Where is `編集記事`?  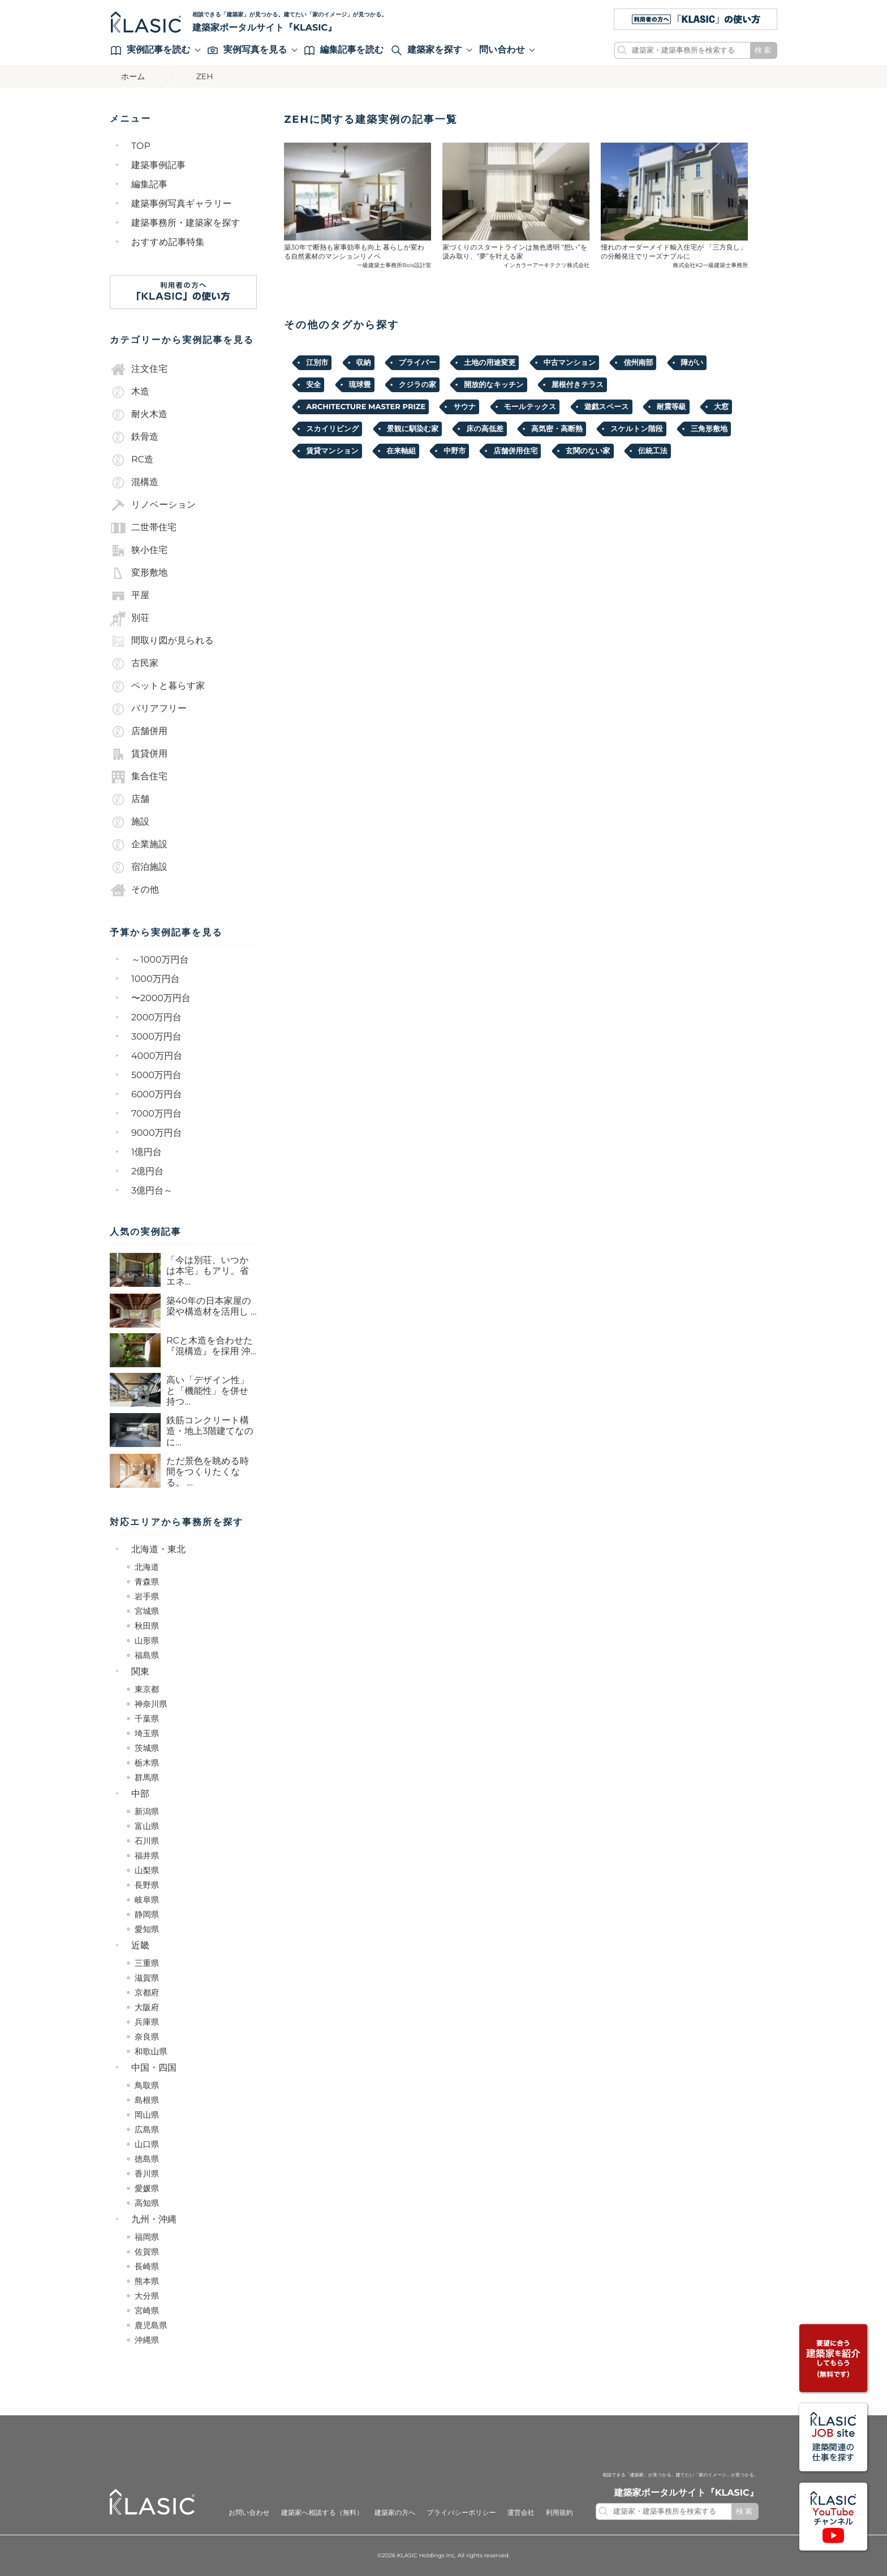 編集記事 is located at coordinates (149, 184).